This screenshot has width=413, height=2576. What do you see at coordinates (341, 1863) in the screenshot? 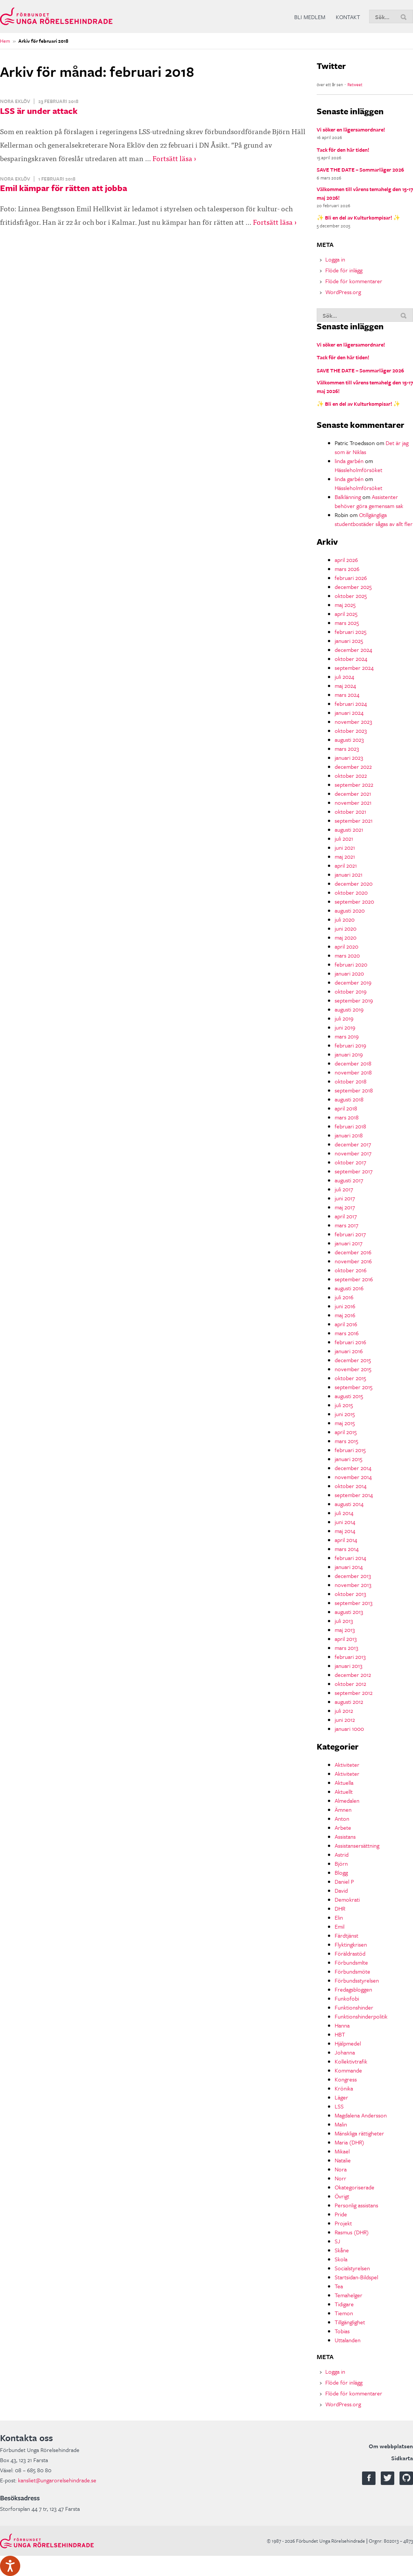
I see `Björn` at bounding box center [341, 1863].